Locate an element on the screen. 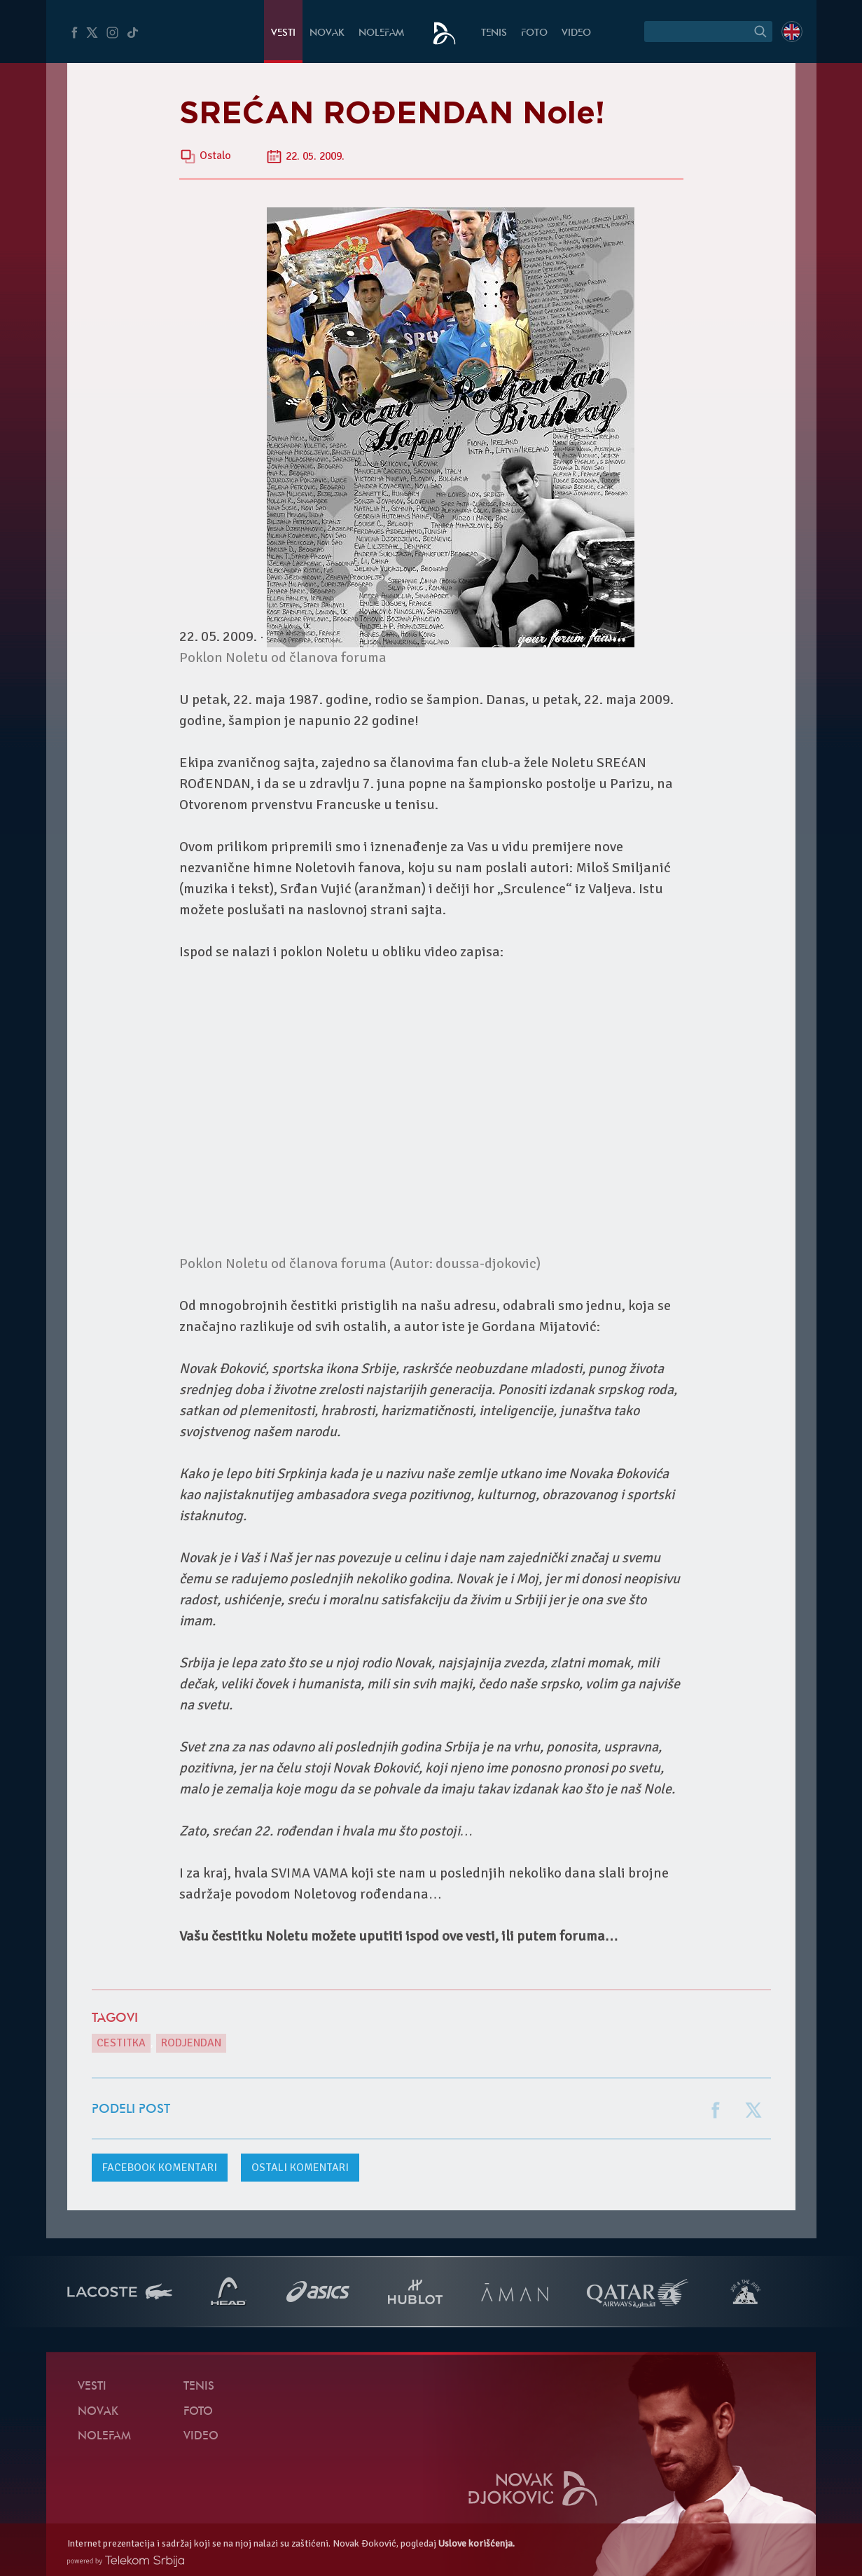 The height and width of the screenshot is (2576, 862). Vesti is located at coordinates (283, 33).